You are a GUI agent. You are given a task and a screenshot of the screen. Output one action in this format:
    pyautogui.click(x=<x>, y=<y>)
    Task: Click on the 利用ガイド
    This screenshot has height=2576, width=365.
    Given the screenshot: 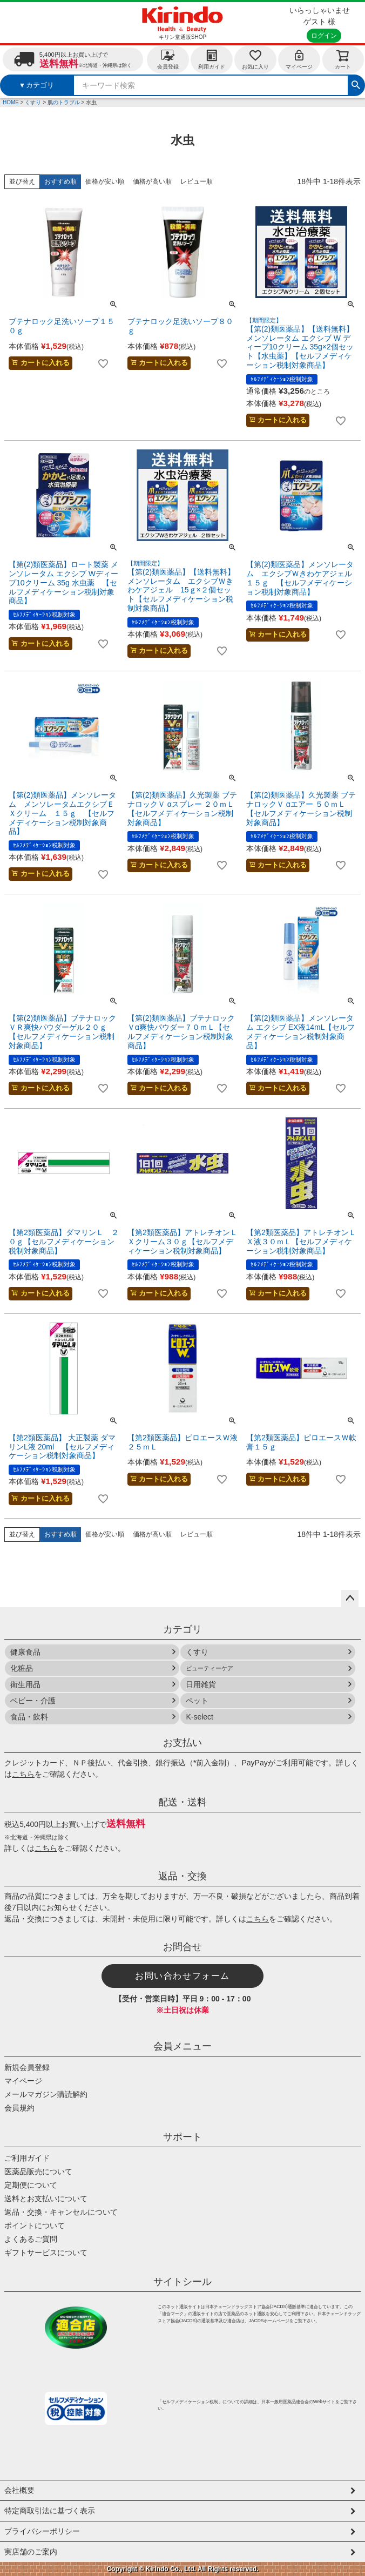 What is the action you would take?
    pyautogui.click(x=211, y=59)
    